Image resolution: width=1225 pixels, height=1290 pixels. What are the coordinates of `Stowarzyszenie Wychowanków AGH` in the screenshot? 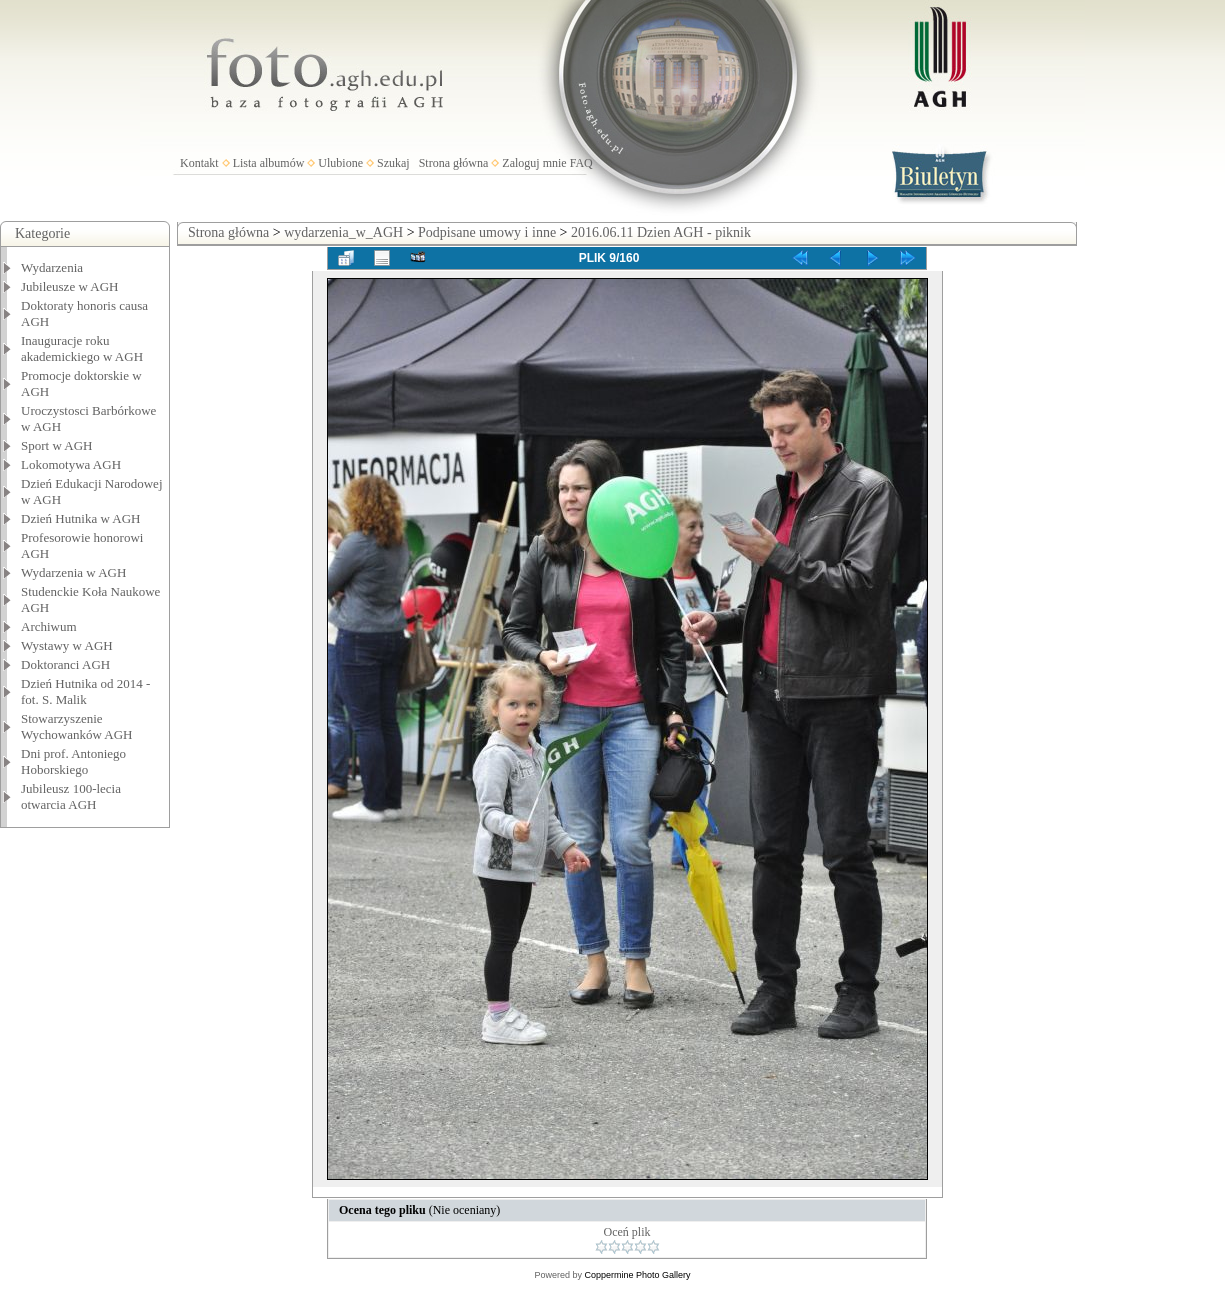 It's located at (77, 726).